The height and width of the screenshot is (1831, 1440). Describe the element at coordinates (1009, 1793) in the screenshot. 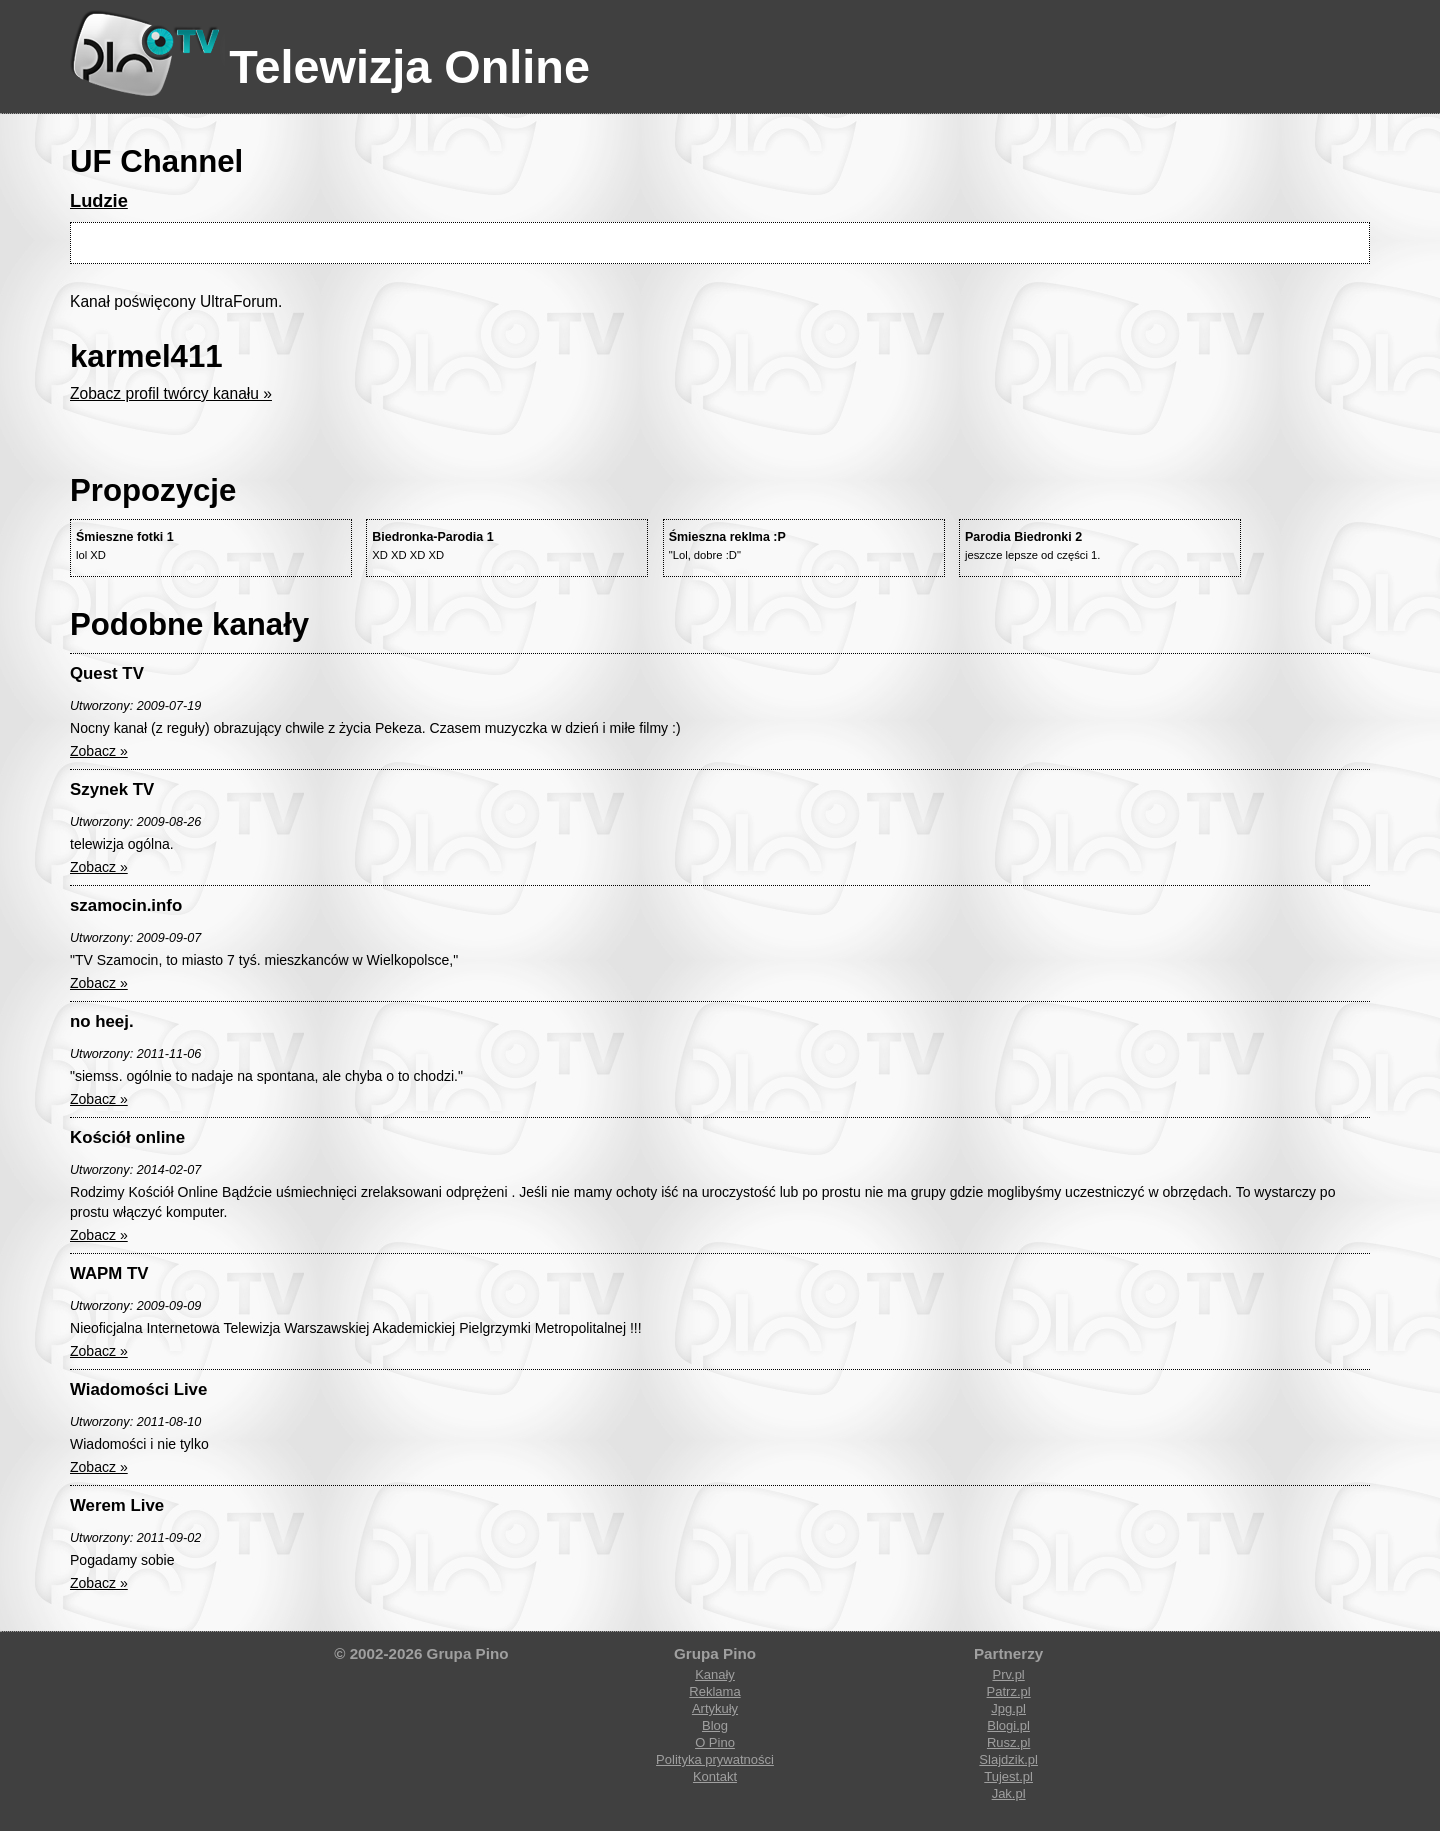

I see `Jak.pl` at that location.